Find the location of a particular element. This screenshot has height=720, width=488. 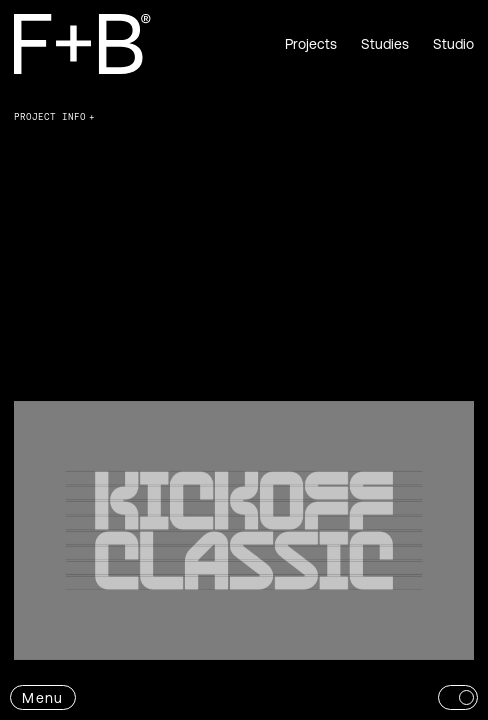

Menu is located at coordinates (42, 698).